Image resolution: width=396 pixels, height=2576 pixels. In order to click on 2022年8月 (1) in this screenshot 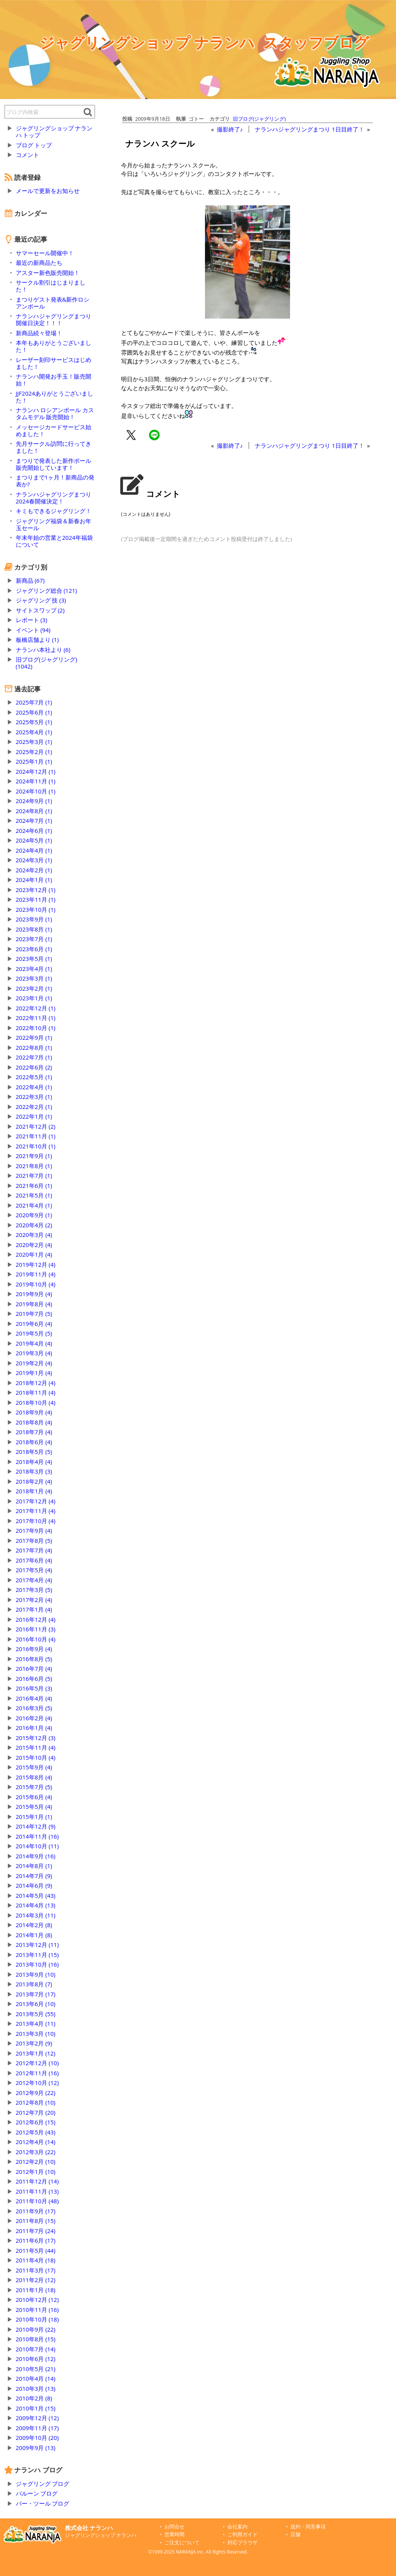, I will do `click(34, 1047)`.